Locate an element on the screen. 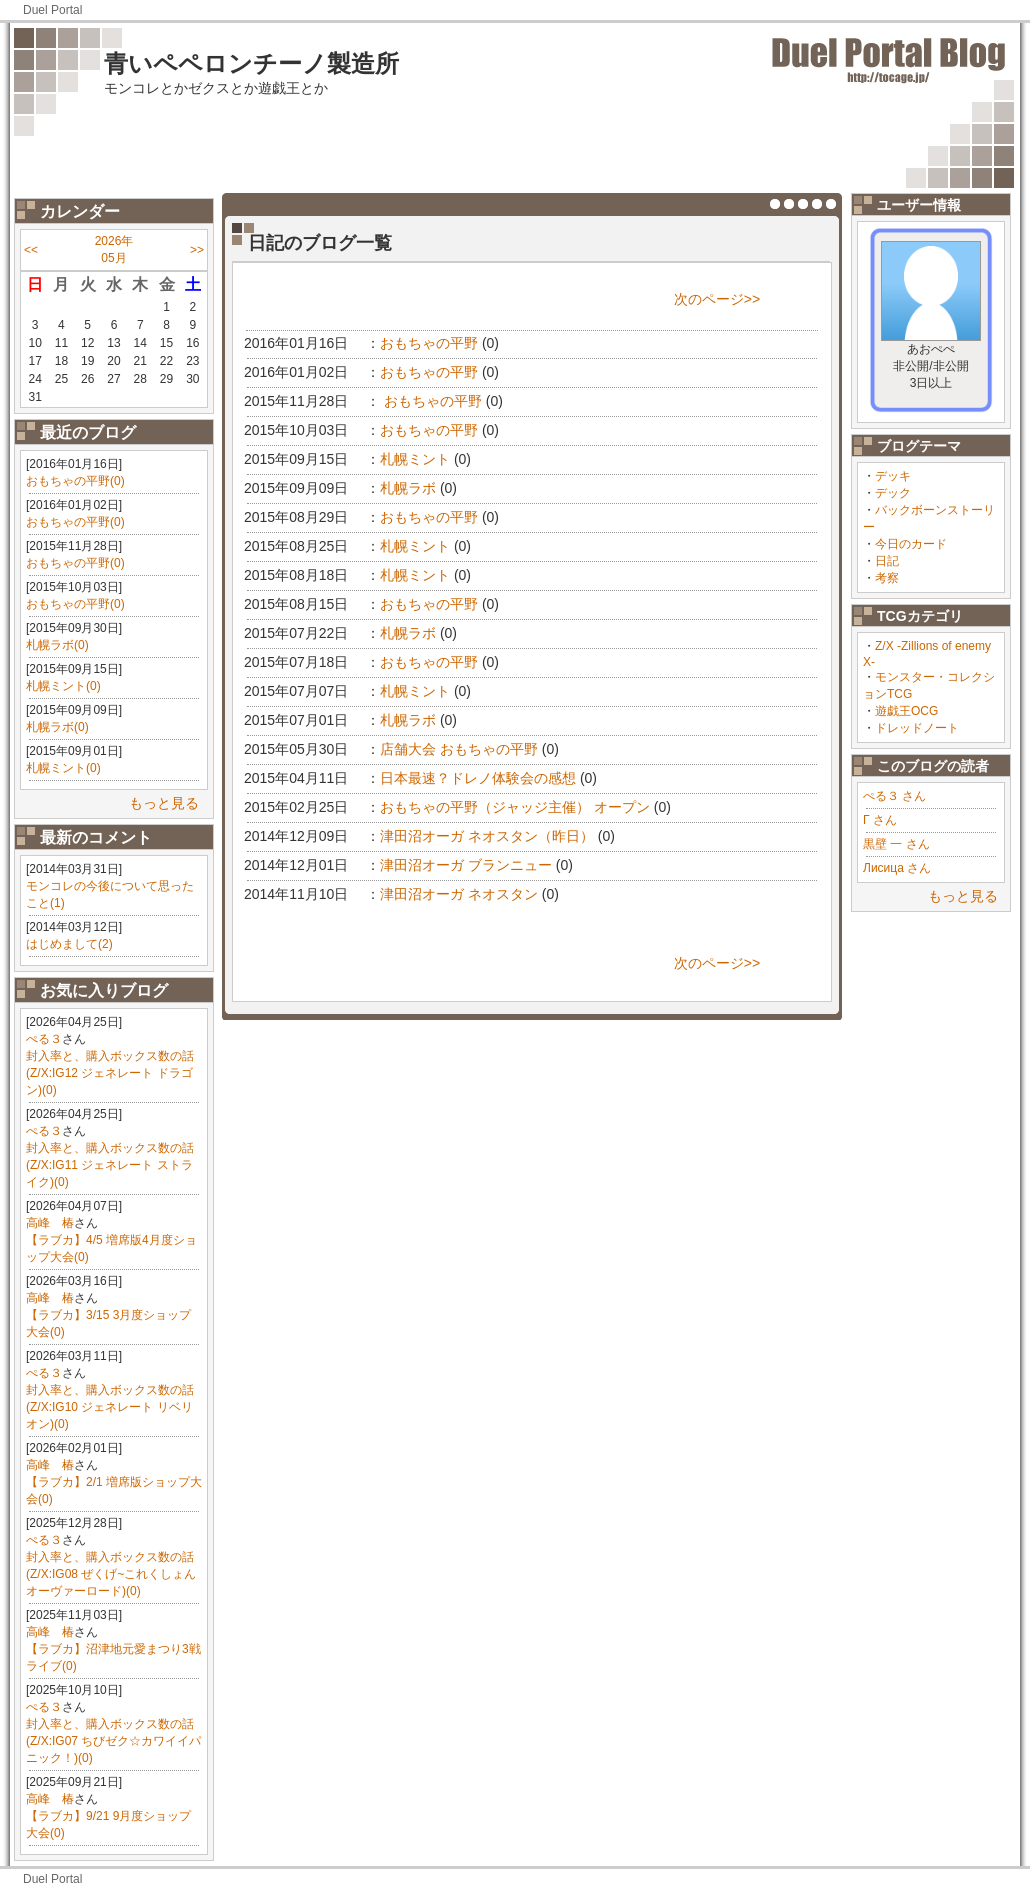 The height and width of the screenshot is (1889, 1030). Лисица さん is located at coordinates (897, 868).